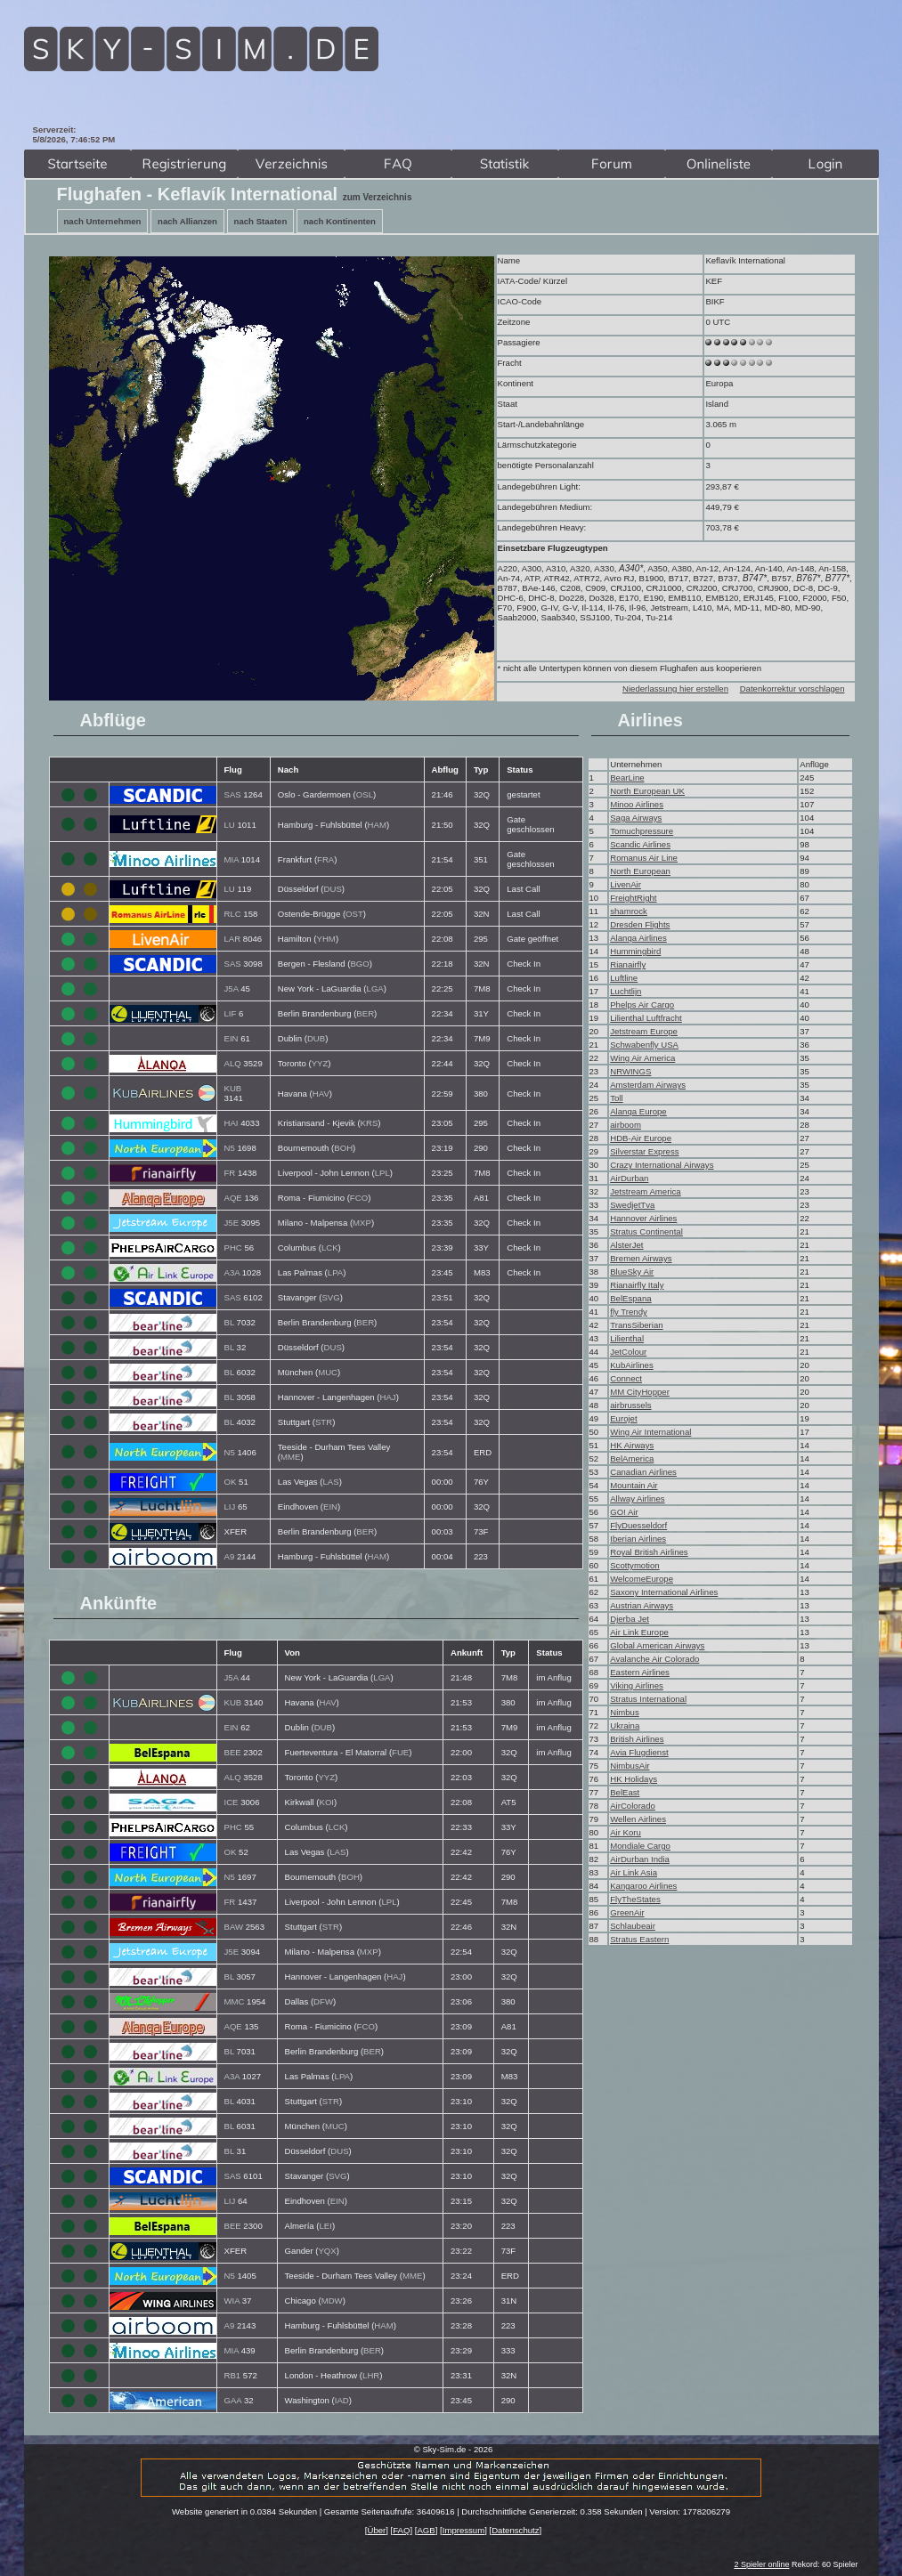  What do you see at coordinates (632, 1458) in the screenshot?
I see `BelAmerica` at bounding box center [632, 1458].